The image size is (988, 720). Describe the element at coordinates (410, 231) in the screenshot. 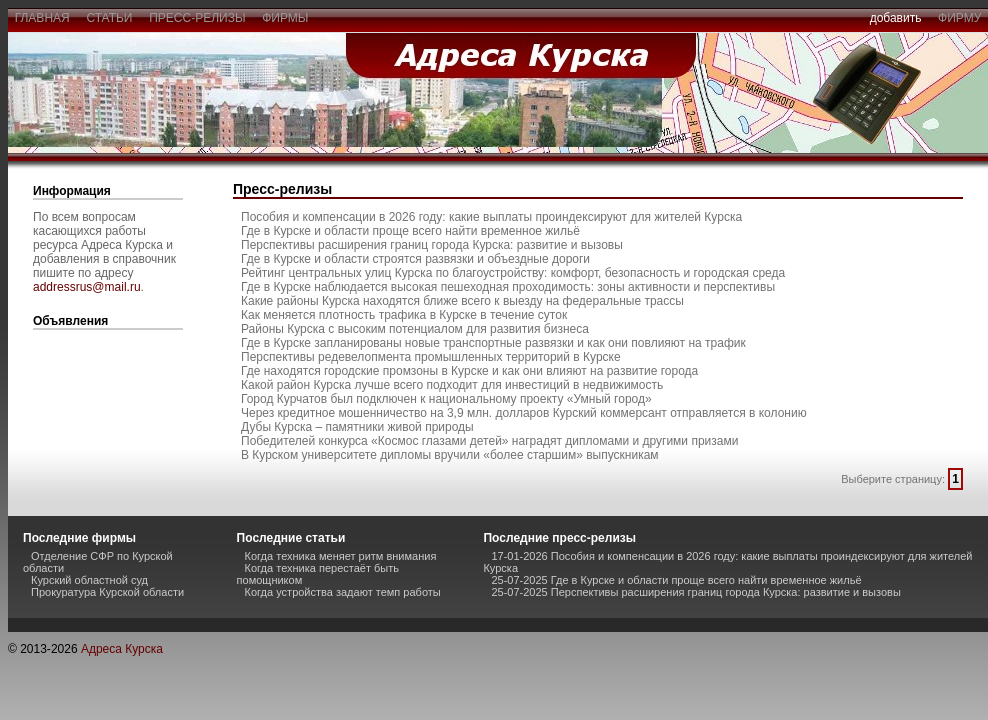

I see `Где в Курске и области проще всего найти временное жильё` at that location.